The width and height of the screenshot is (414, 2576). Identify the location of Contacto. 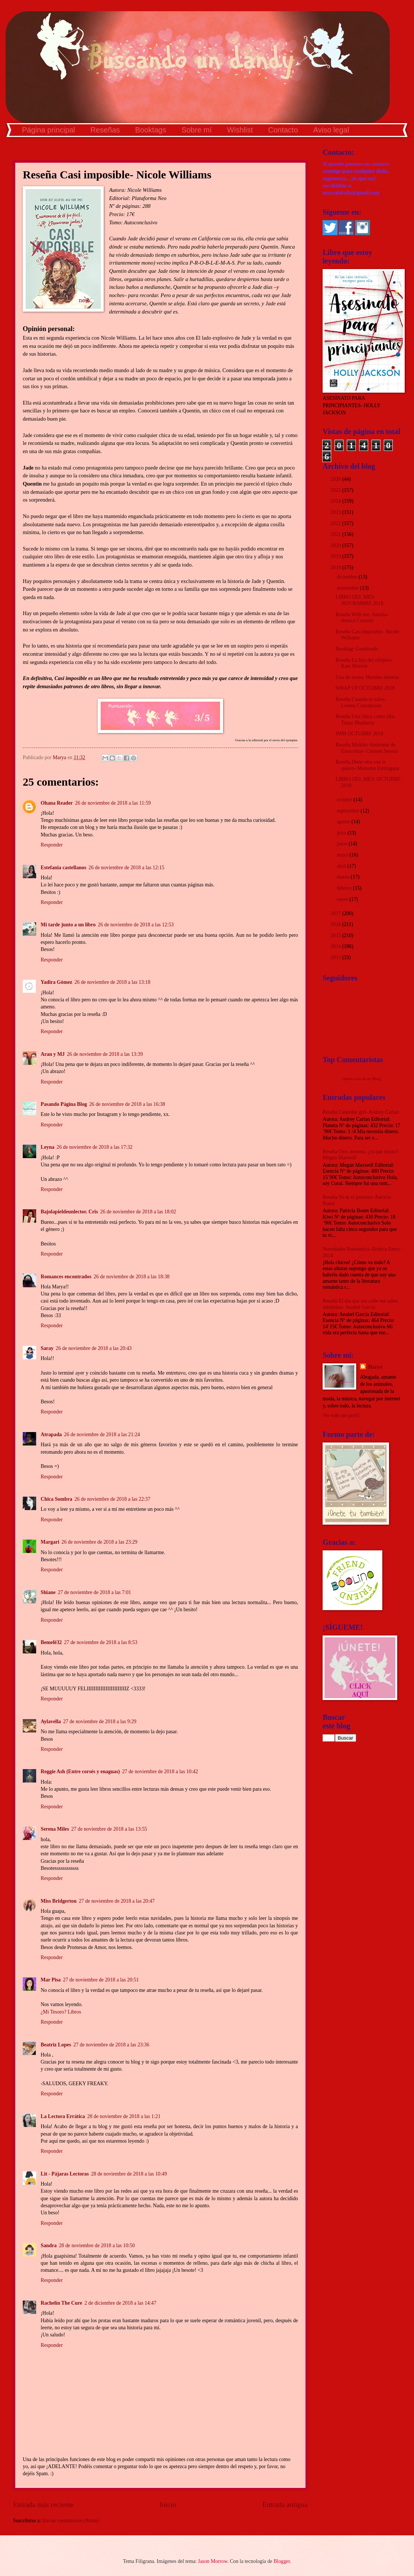
(283, 130).